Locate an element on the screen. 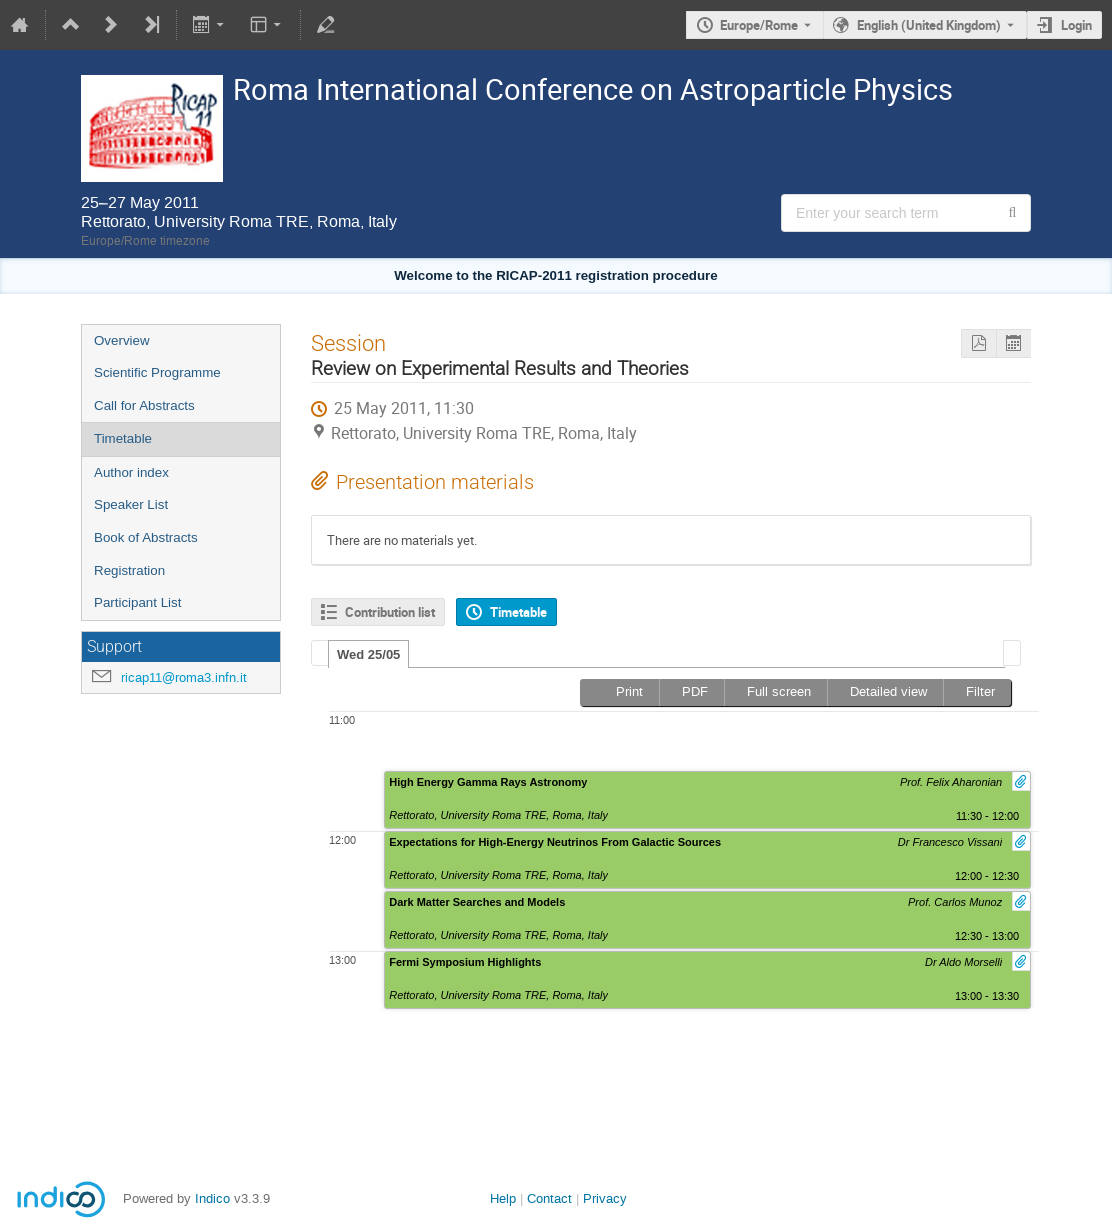 This screenshot has height=1229, width=1112. [tab] is located at coordinates (368, 654).